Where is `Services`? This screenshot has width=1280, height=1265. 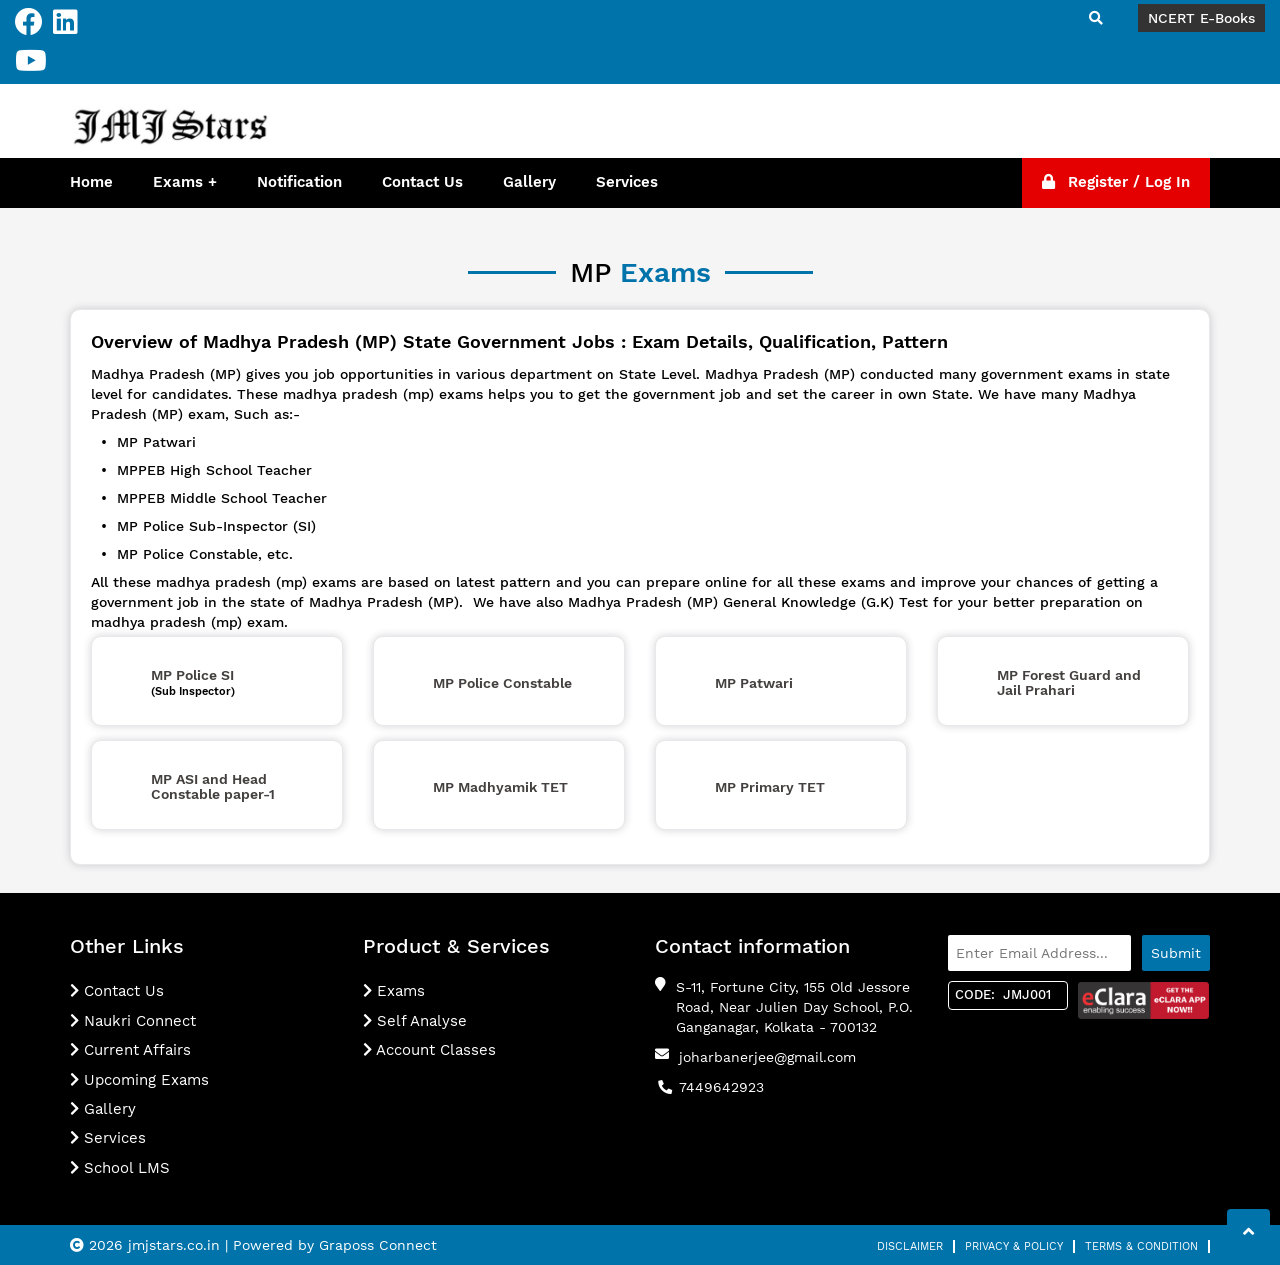 Services is located at coordinates (627, 182).